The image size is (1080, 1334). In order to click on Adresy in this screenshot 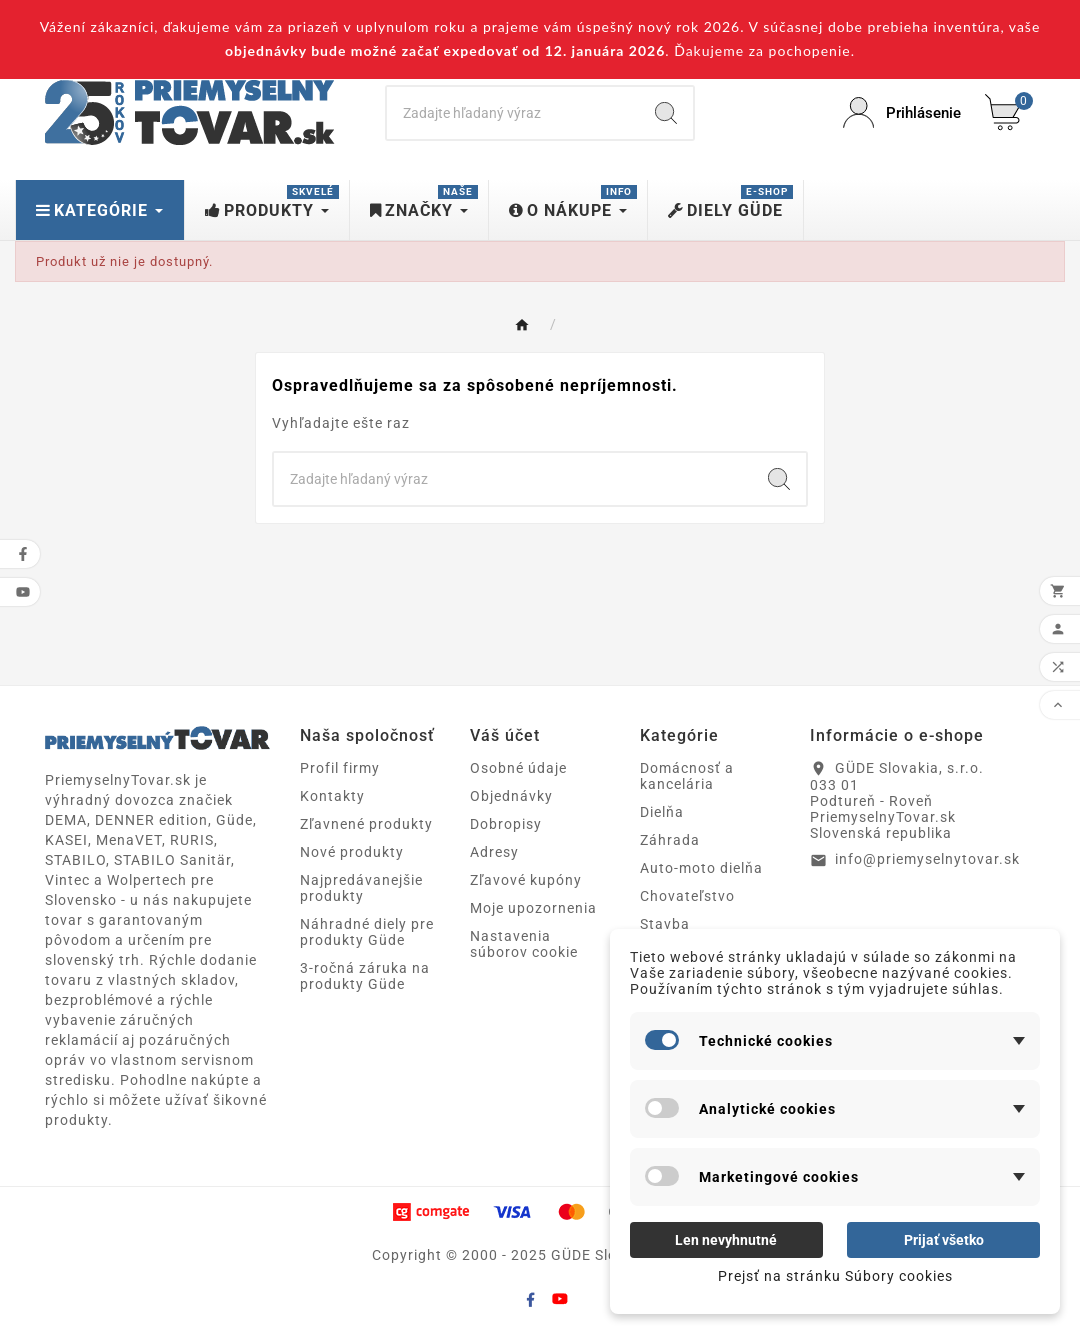, I will do `click(494, 852)`.